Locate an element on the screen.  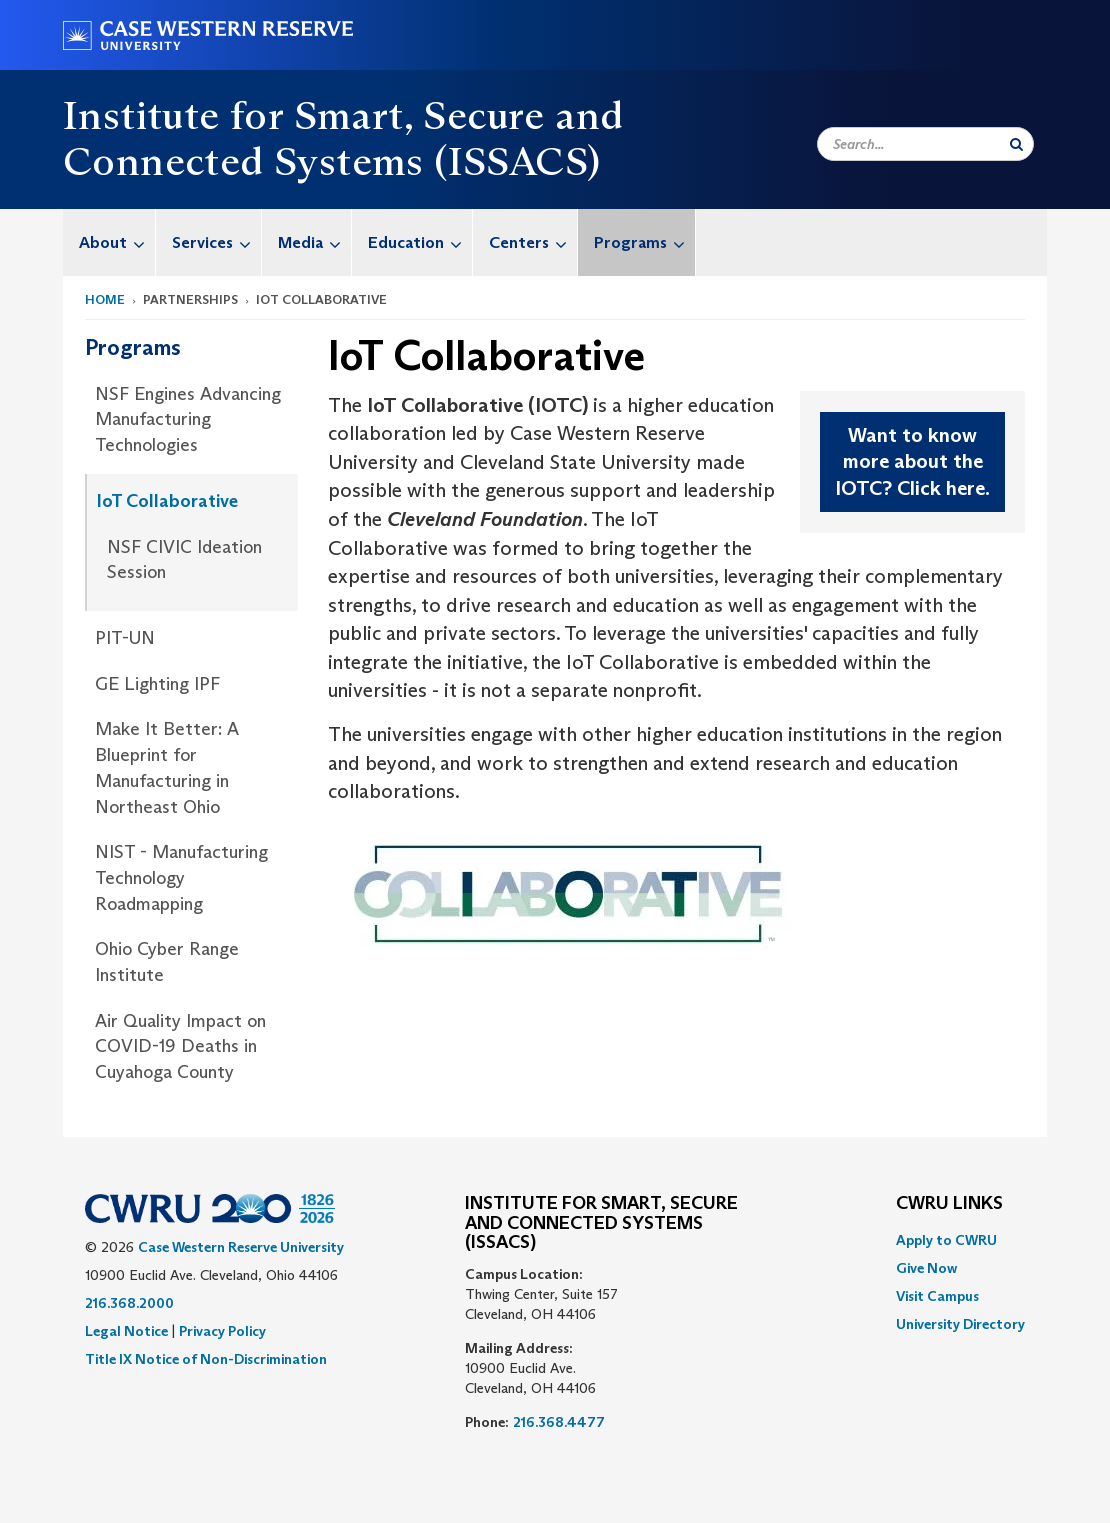
Education is located at coordinates (420, 242).